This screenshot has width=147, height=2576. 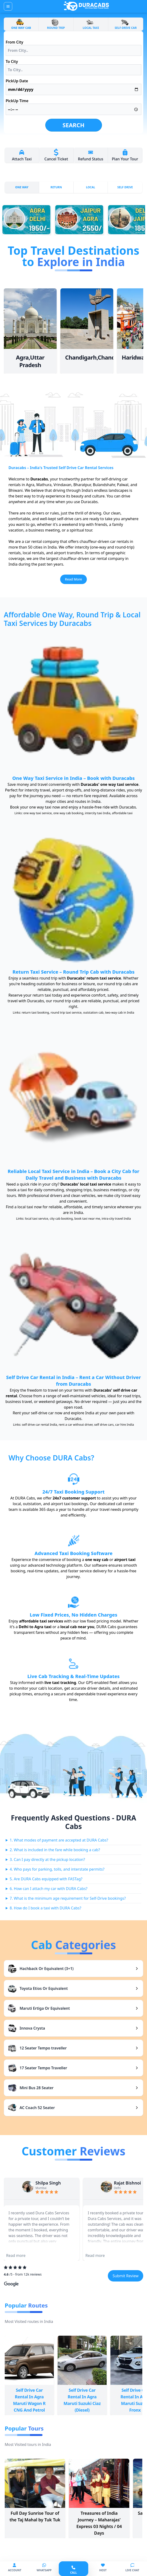 What do you see at coordinates (104, 1424) in the screenshot?
I see `self drive cars,` at bounding box center [104, 1424].